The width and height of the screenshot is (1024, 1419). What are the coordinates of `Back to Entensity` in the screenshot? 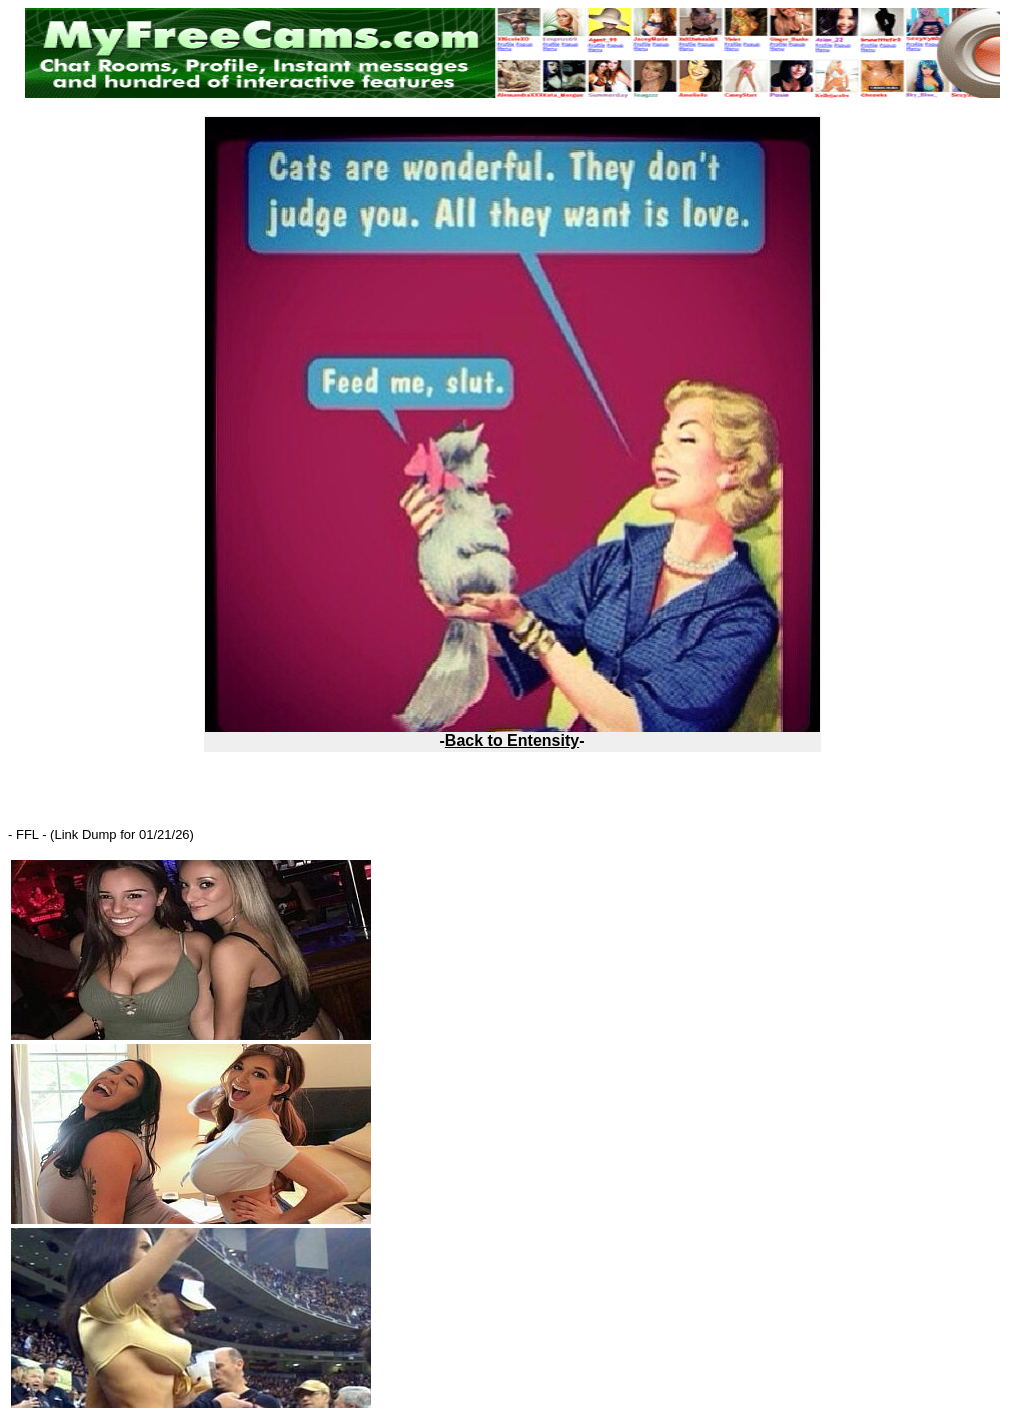 It's located at (512, 740).